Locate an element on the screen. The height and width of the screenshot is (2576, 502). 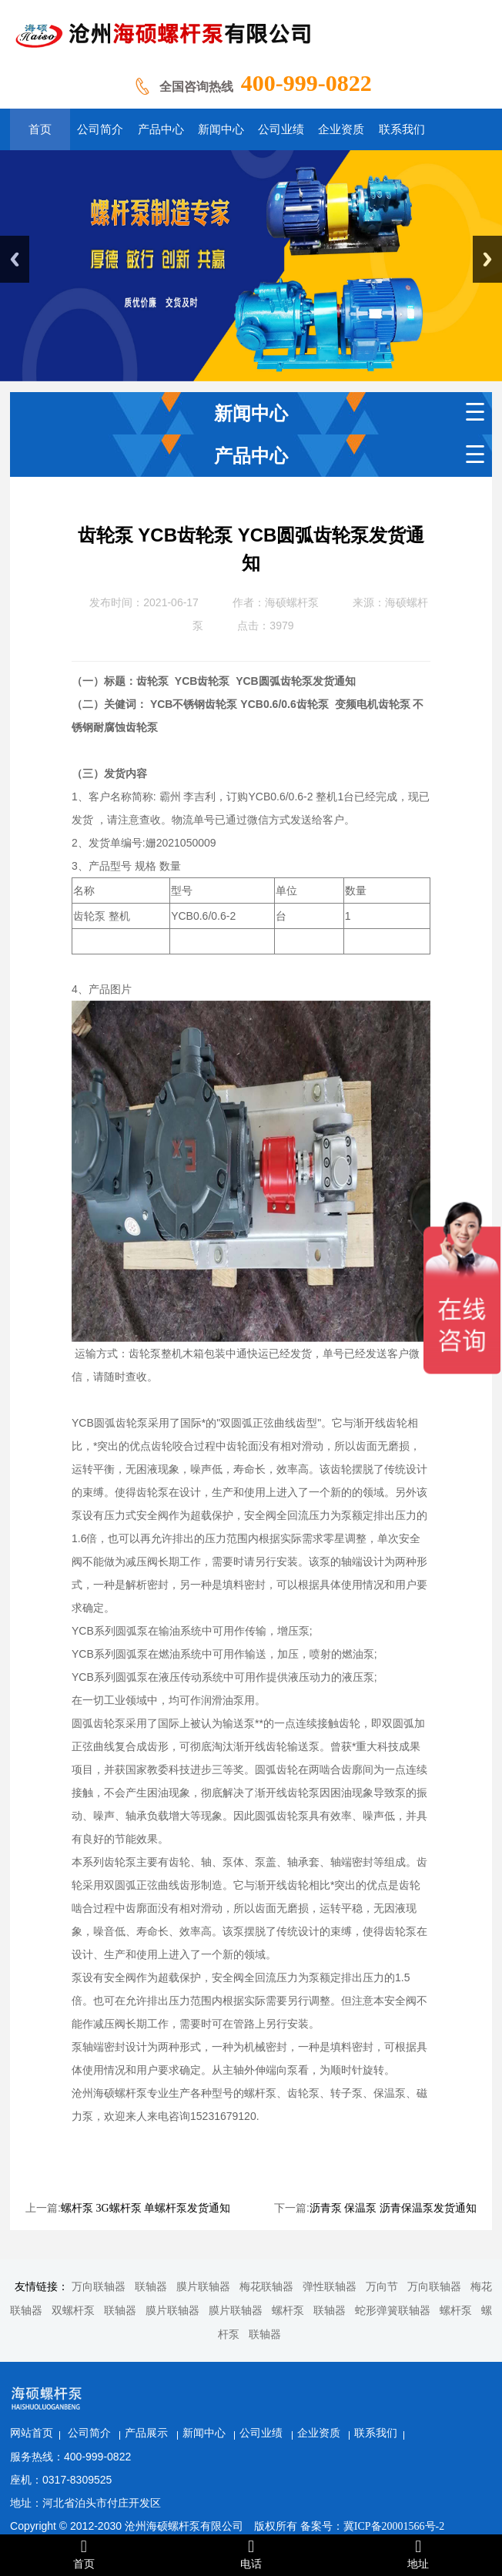
公司简介 is located at coordinates (172, 2389).